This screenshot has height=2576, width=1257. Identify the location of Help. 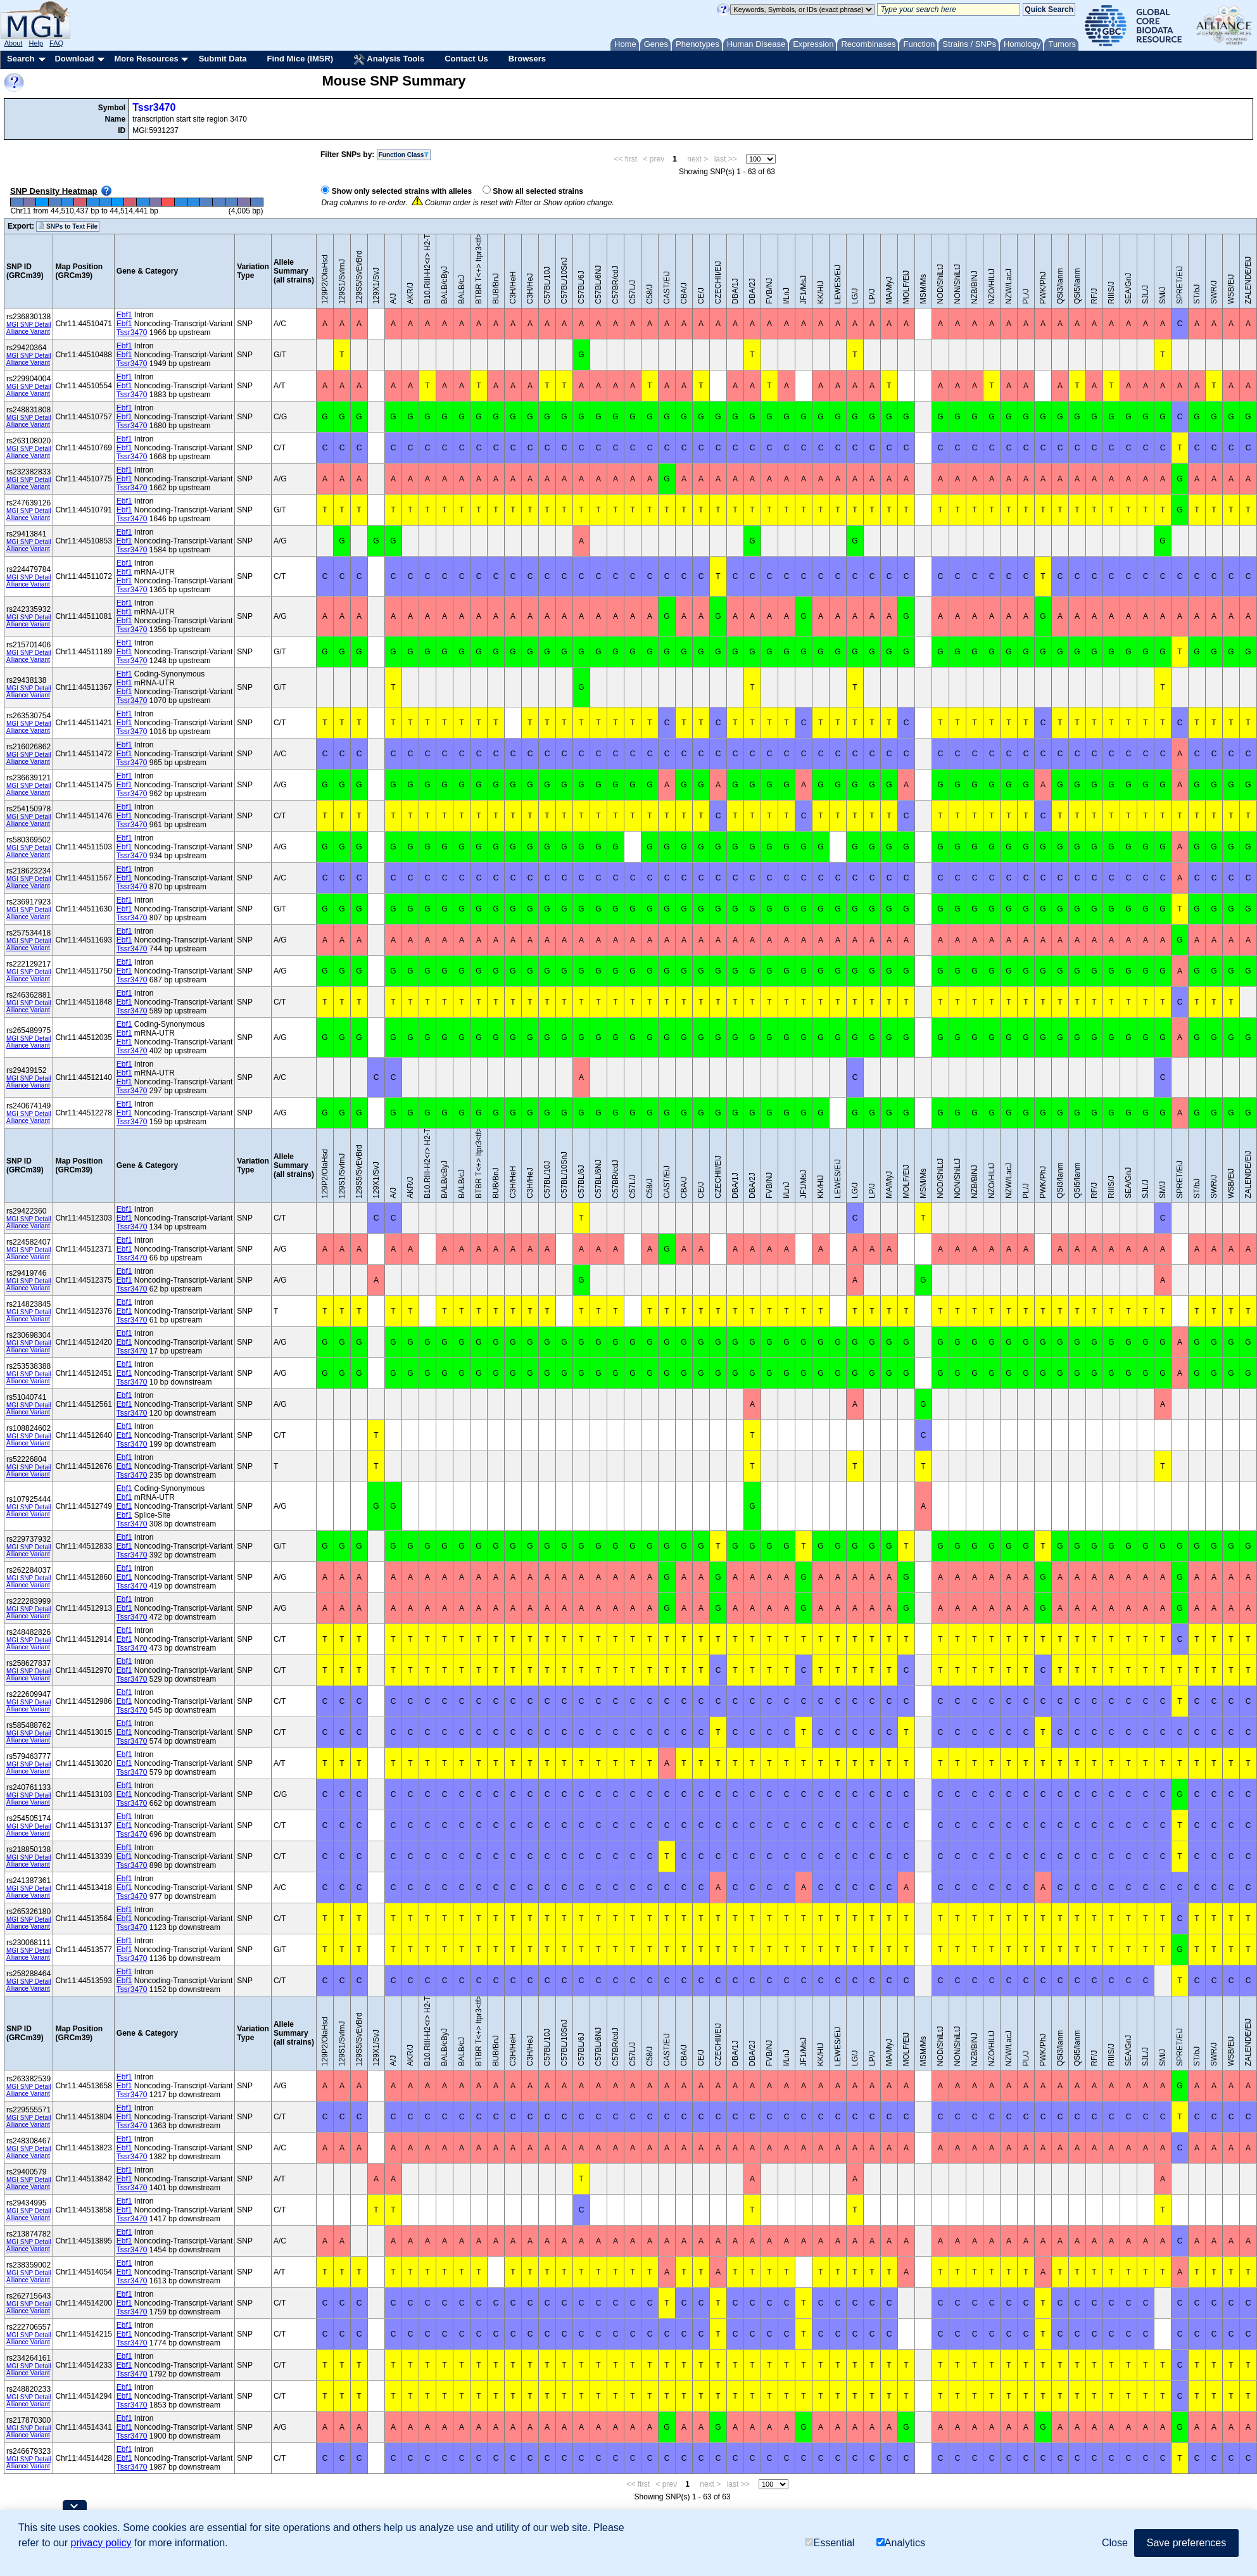
(35, 43).